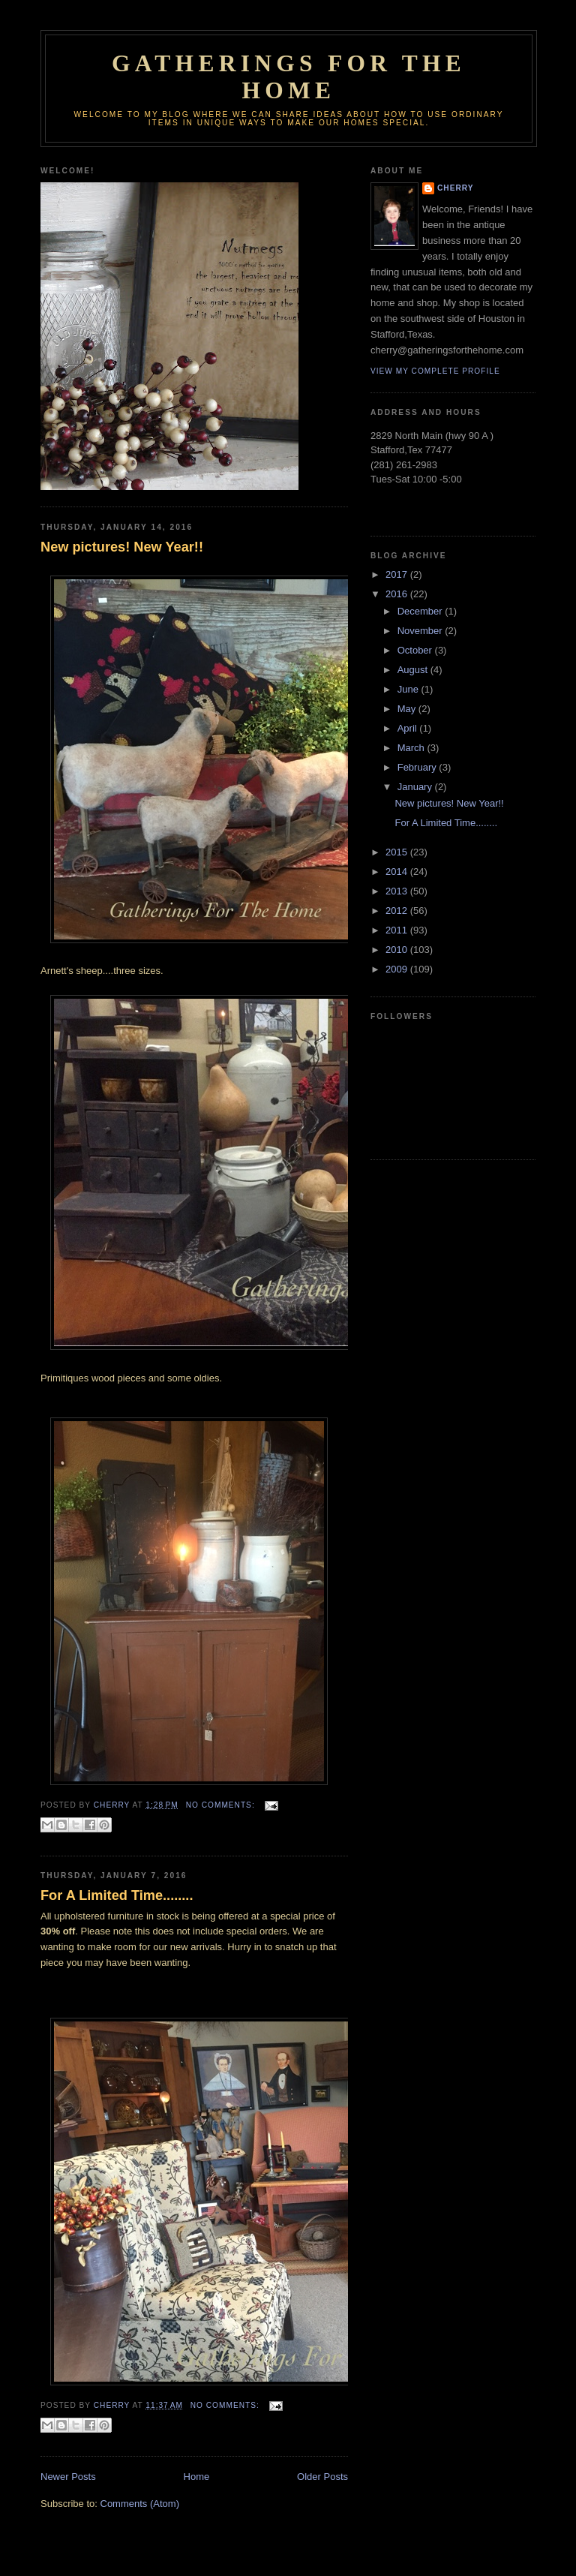 Image resolution: width=576 pixels, height=2576 pixels. What do you see at coordinates (116, 1895) in the screenshot?
I see `For A Limited Time........` at bounding box center [116, 1895].